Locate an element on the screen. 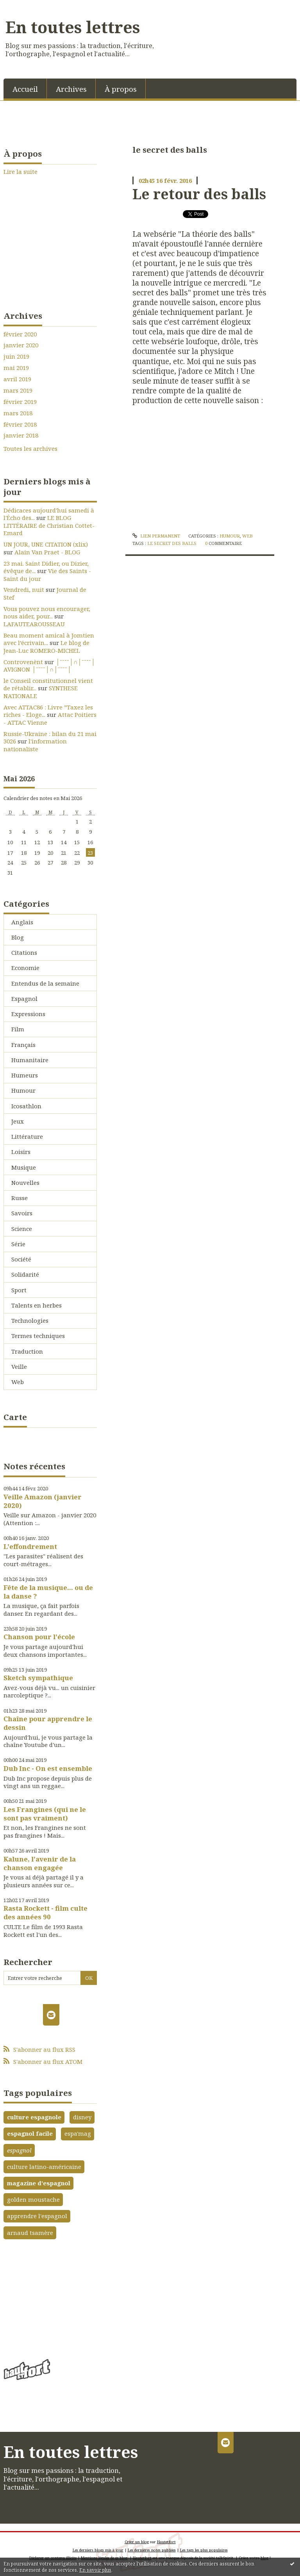  Le blog de Jean-Luc ROMERO-MICHEL is located at coordinates (46, 646).